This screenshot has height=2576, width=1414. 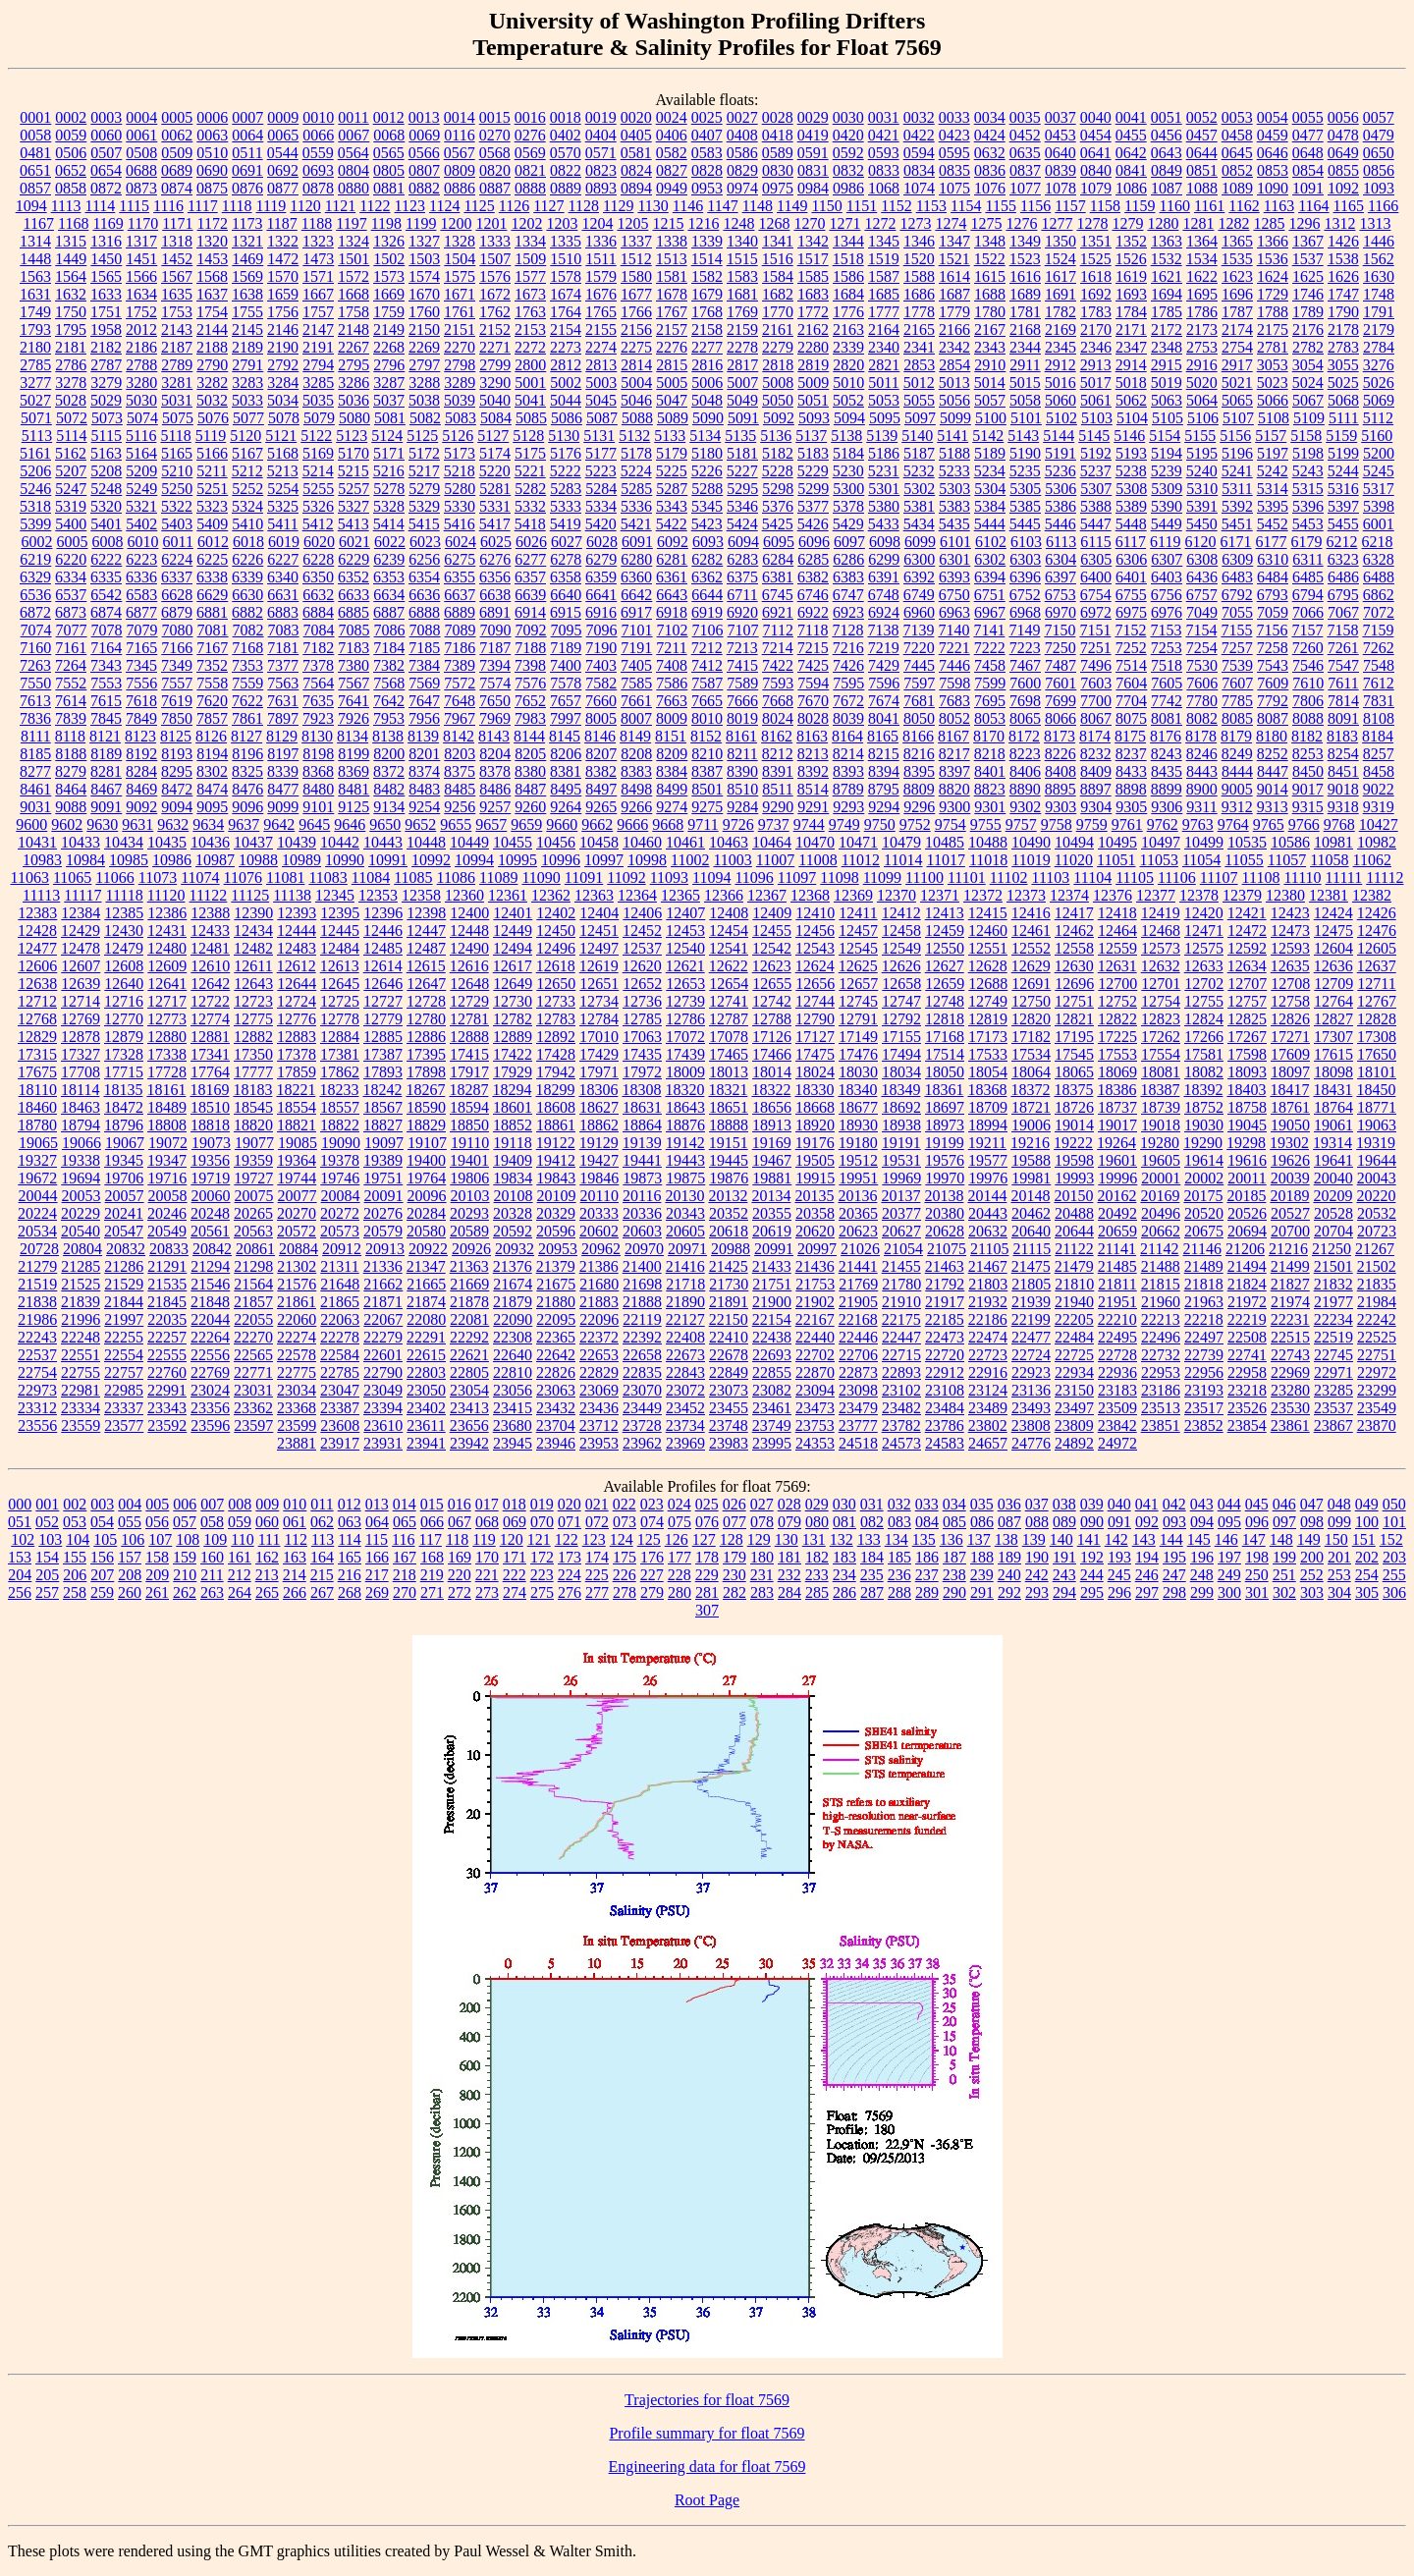 I want to click on 300, so click(x=1229, y=1592).